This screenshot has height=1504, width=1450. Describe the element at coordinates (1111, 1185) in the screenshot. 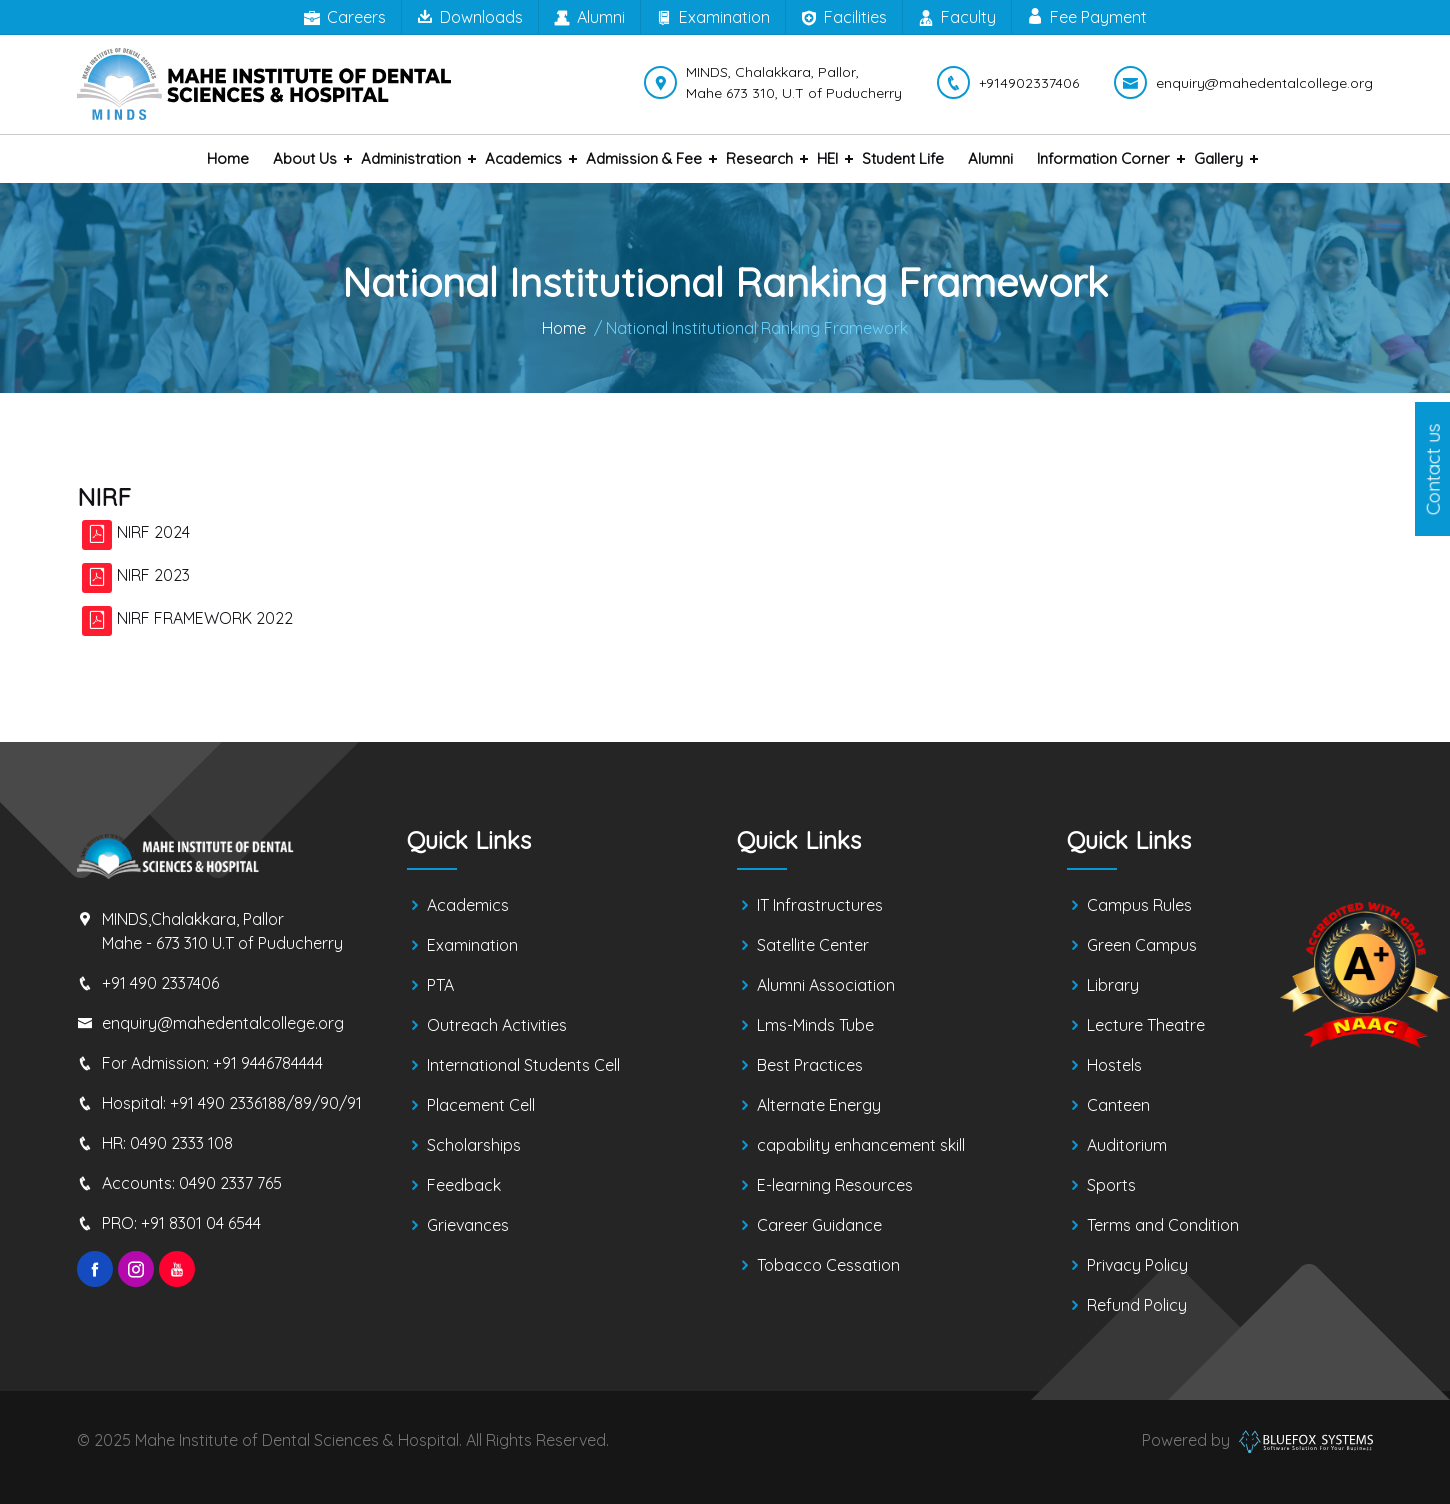

I see `Sports` at that location.